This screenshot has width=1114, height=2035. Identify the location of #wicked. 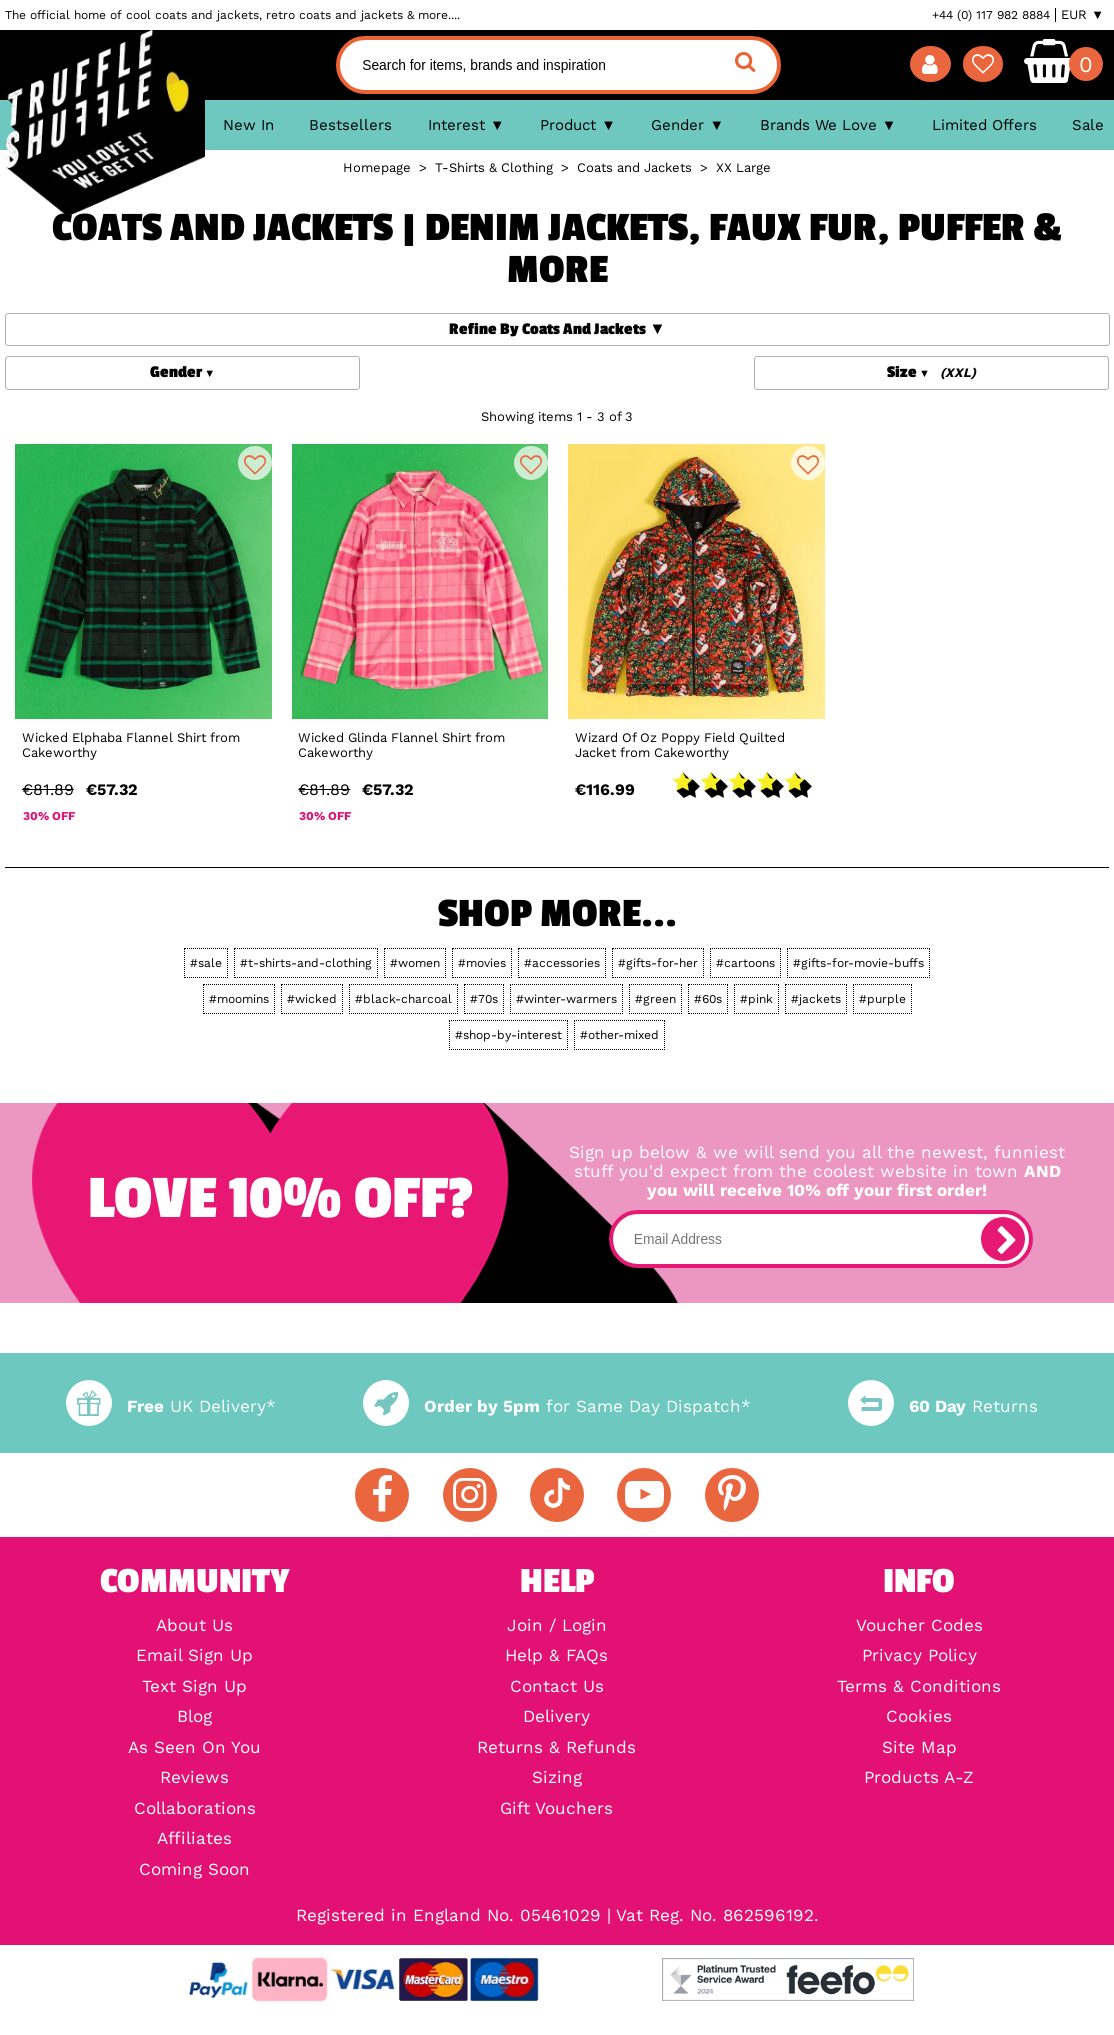
(312, 999).